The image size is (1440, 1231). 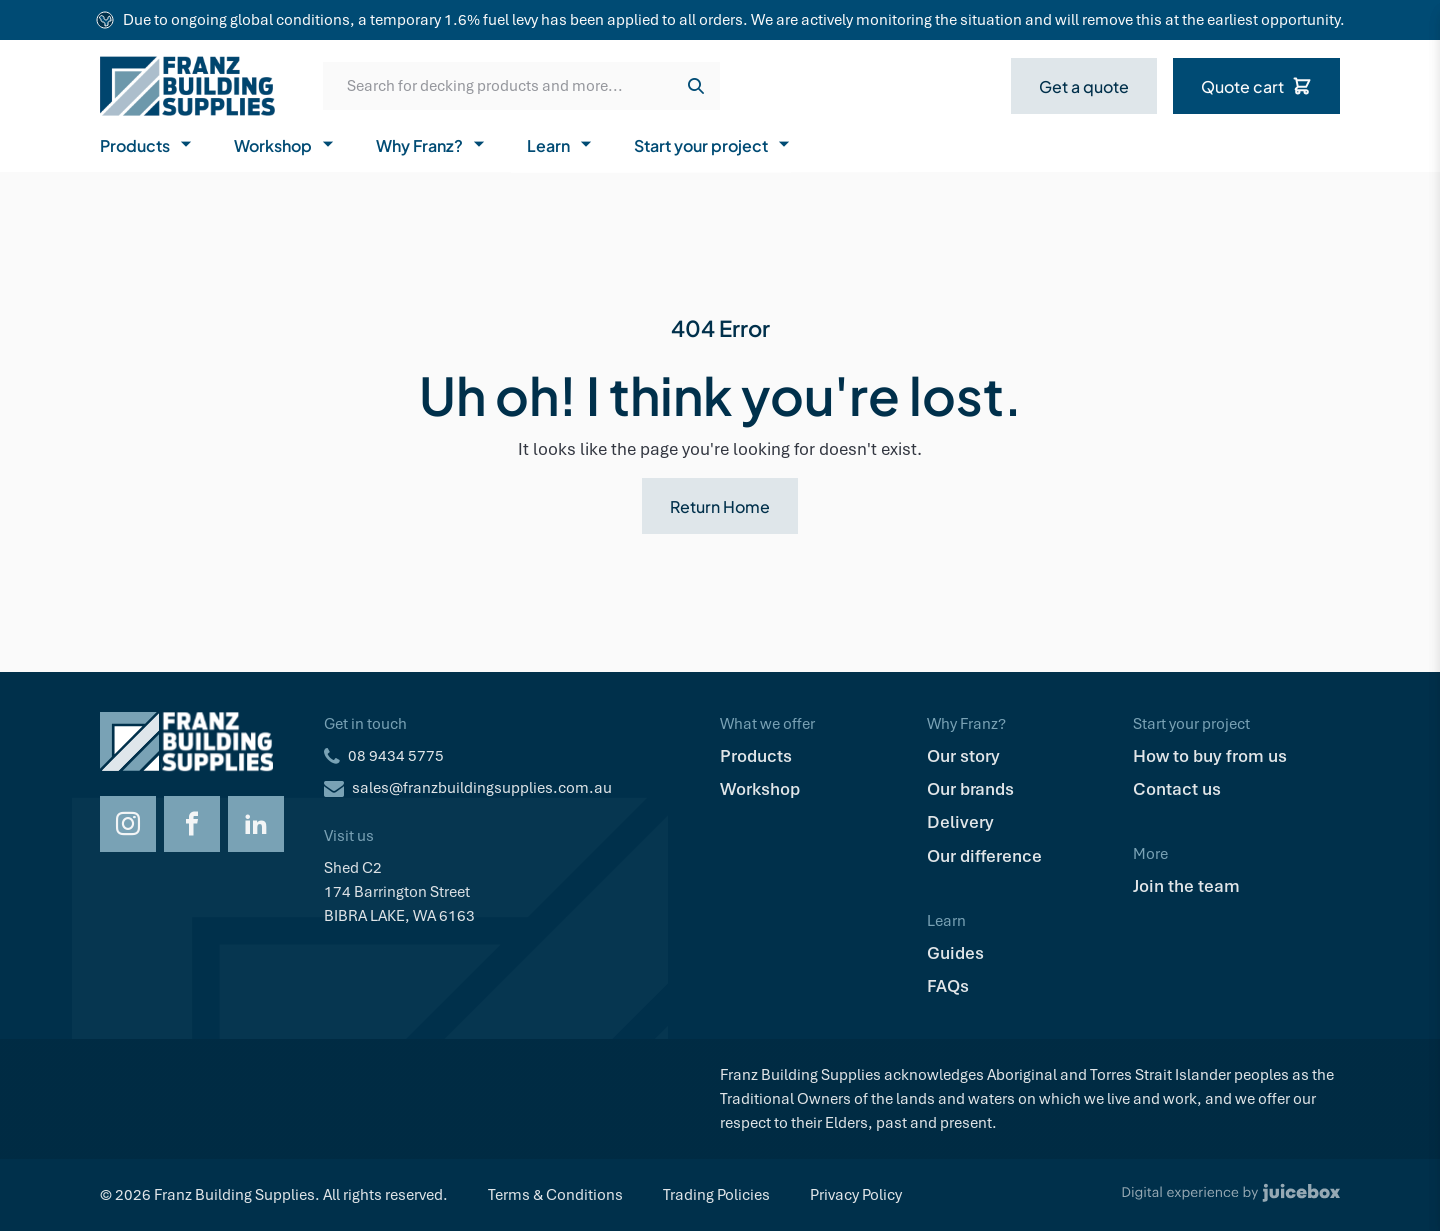 I want to click on Products, so click(x=147, y=144).